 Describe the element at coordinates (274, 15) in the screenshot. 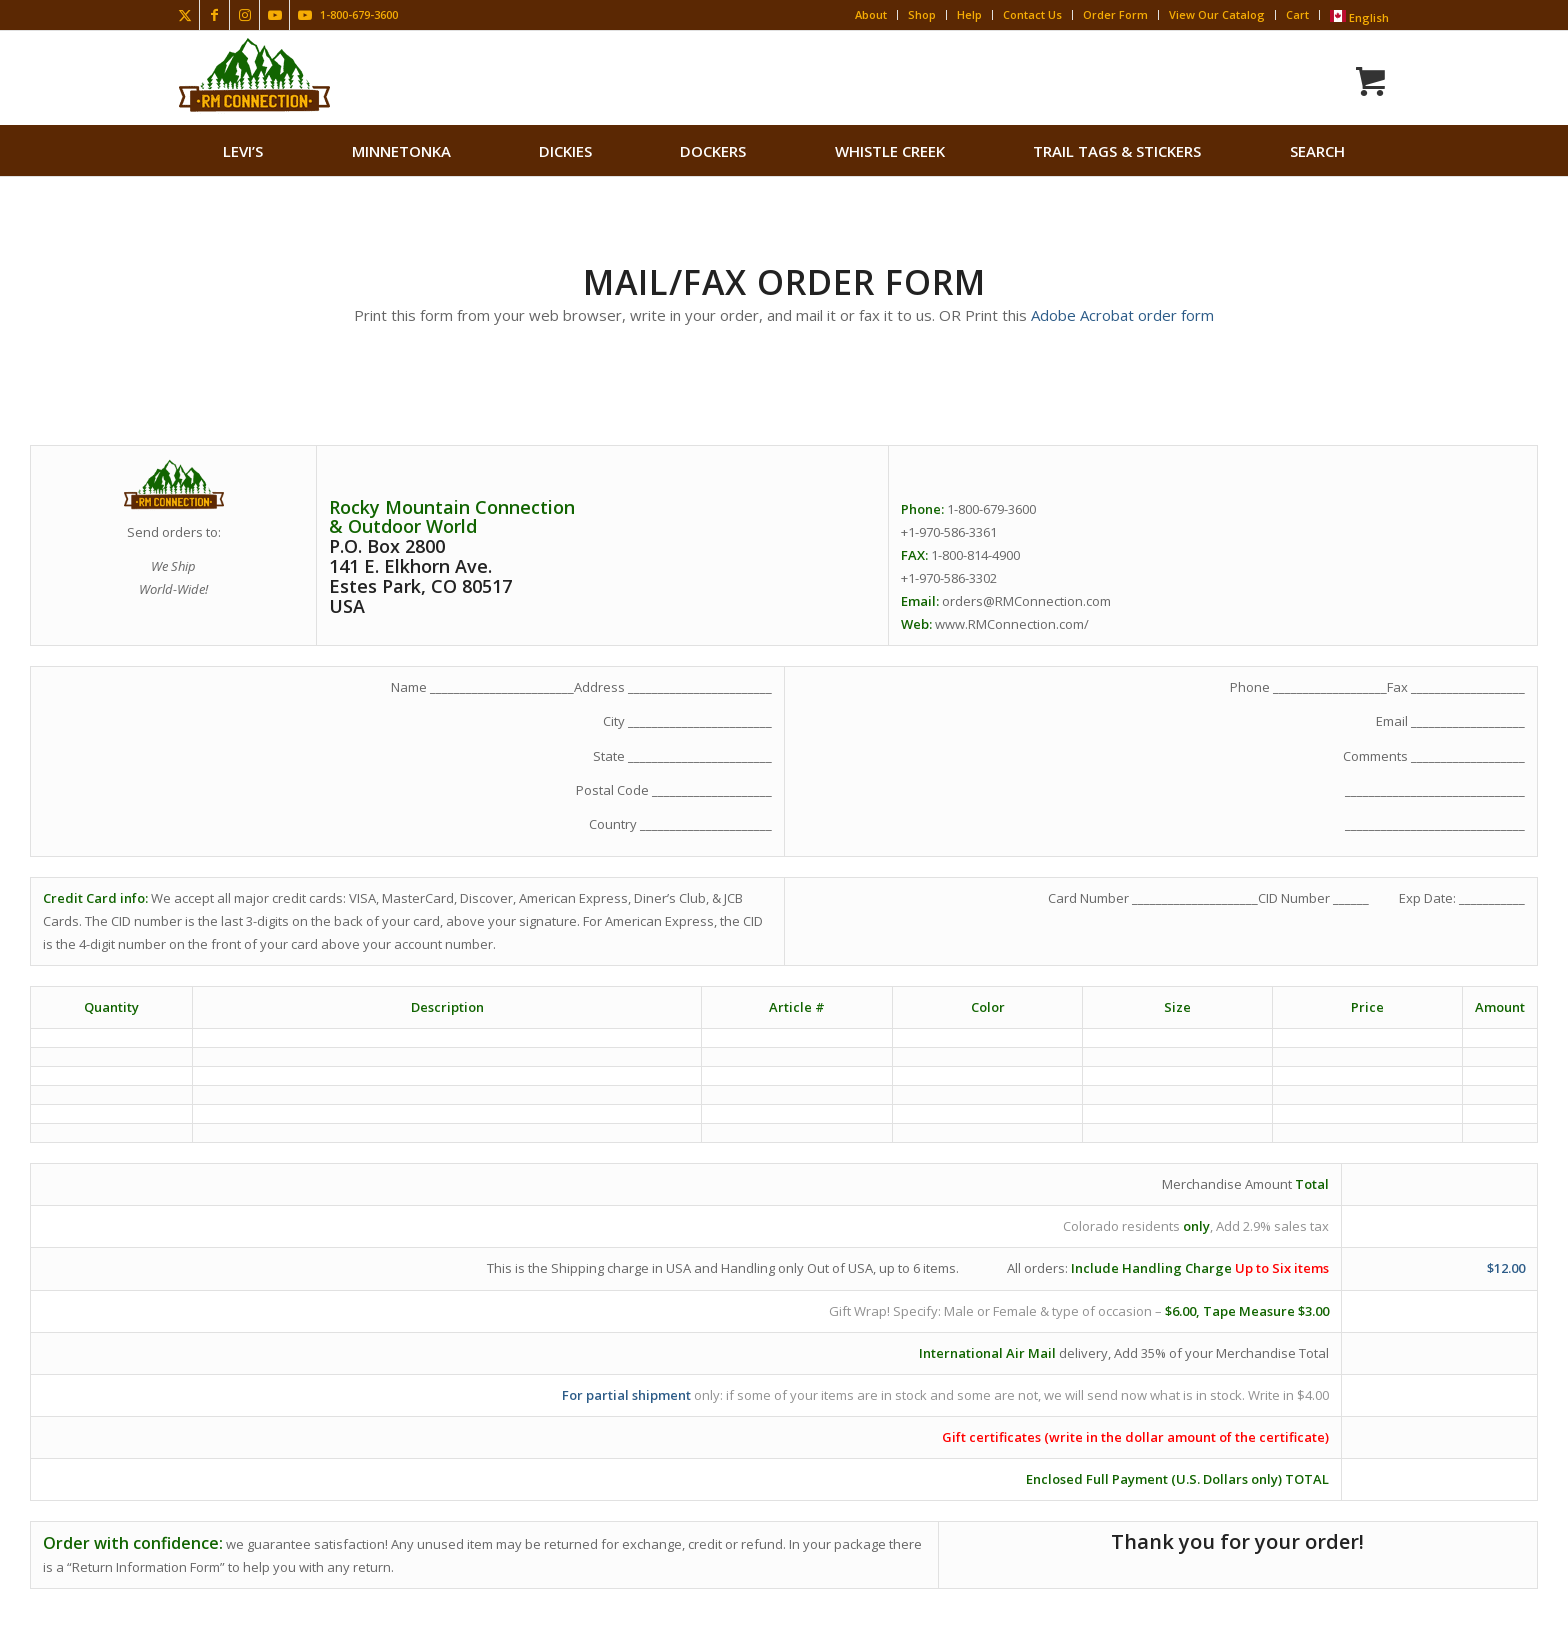

I see `[Link to Youtube]` at that location.